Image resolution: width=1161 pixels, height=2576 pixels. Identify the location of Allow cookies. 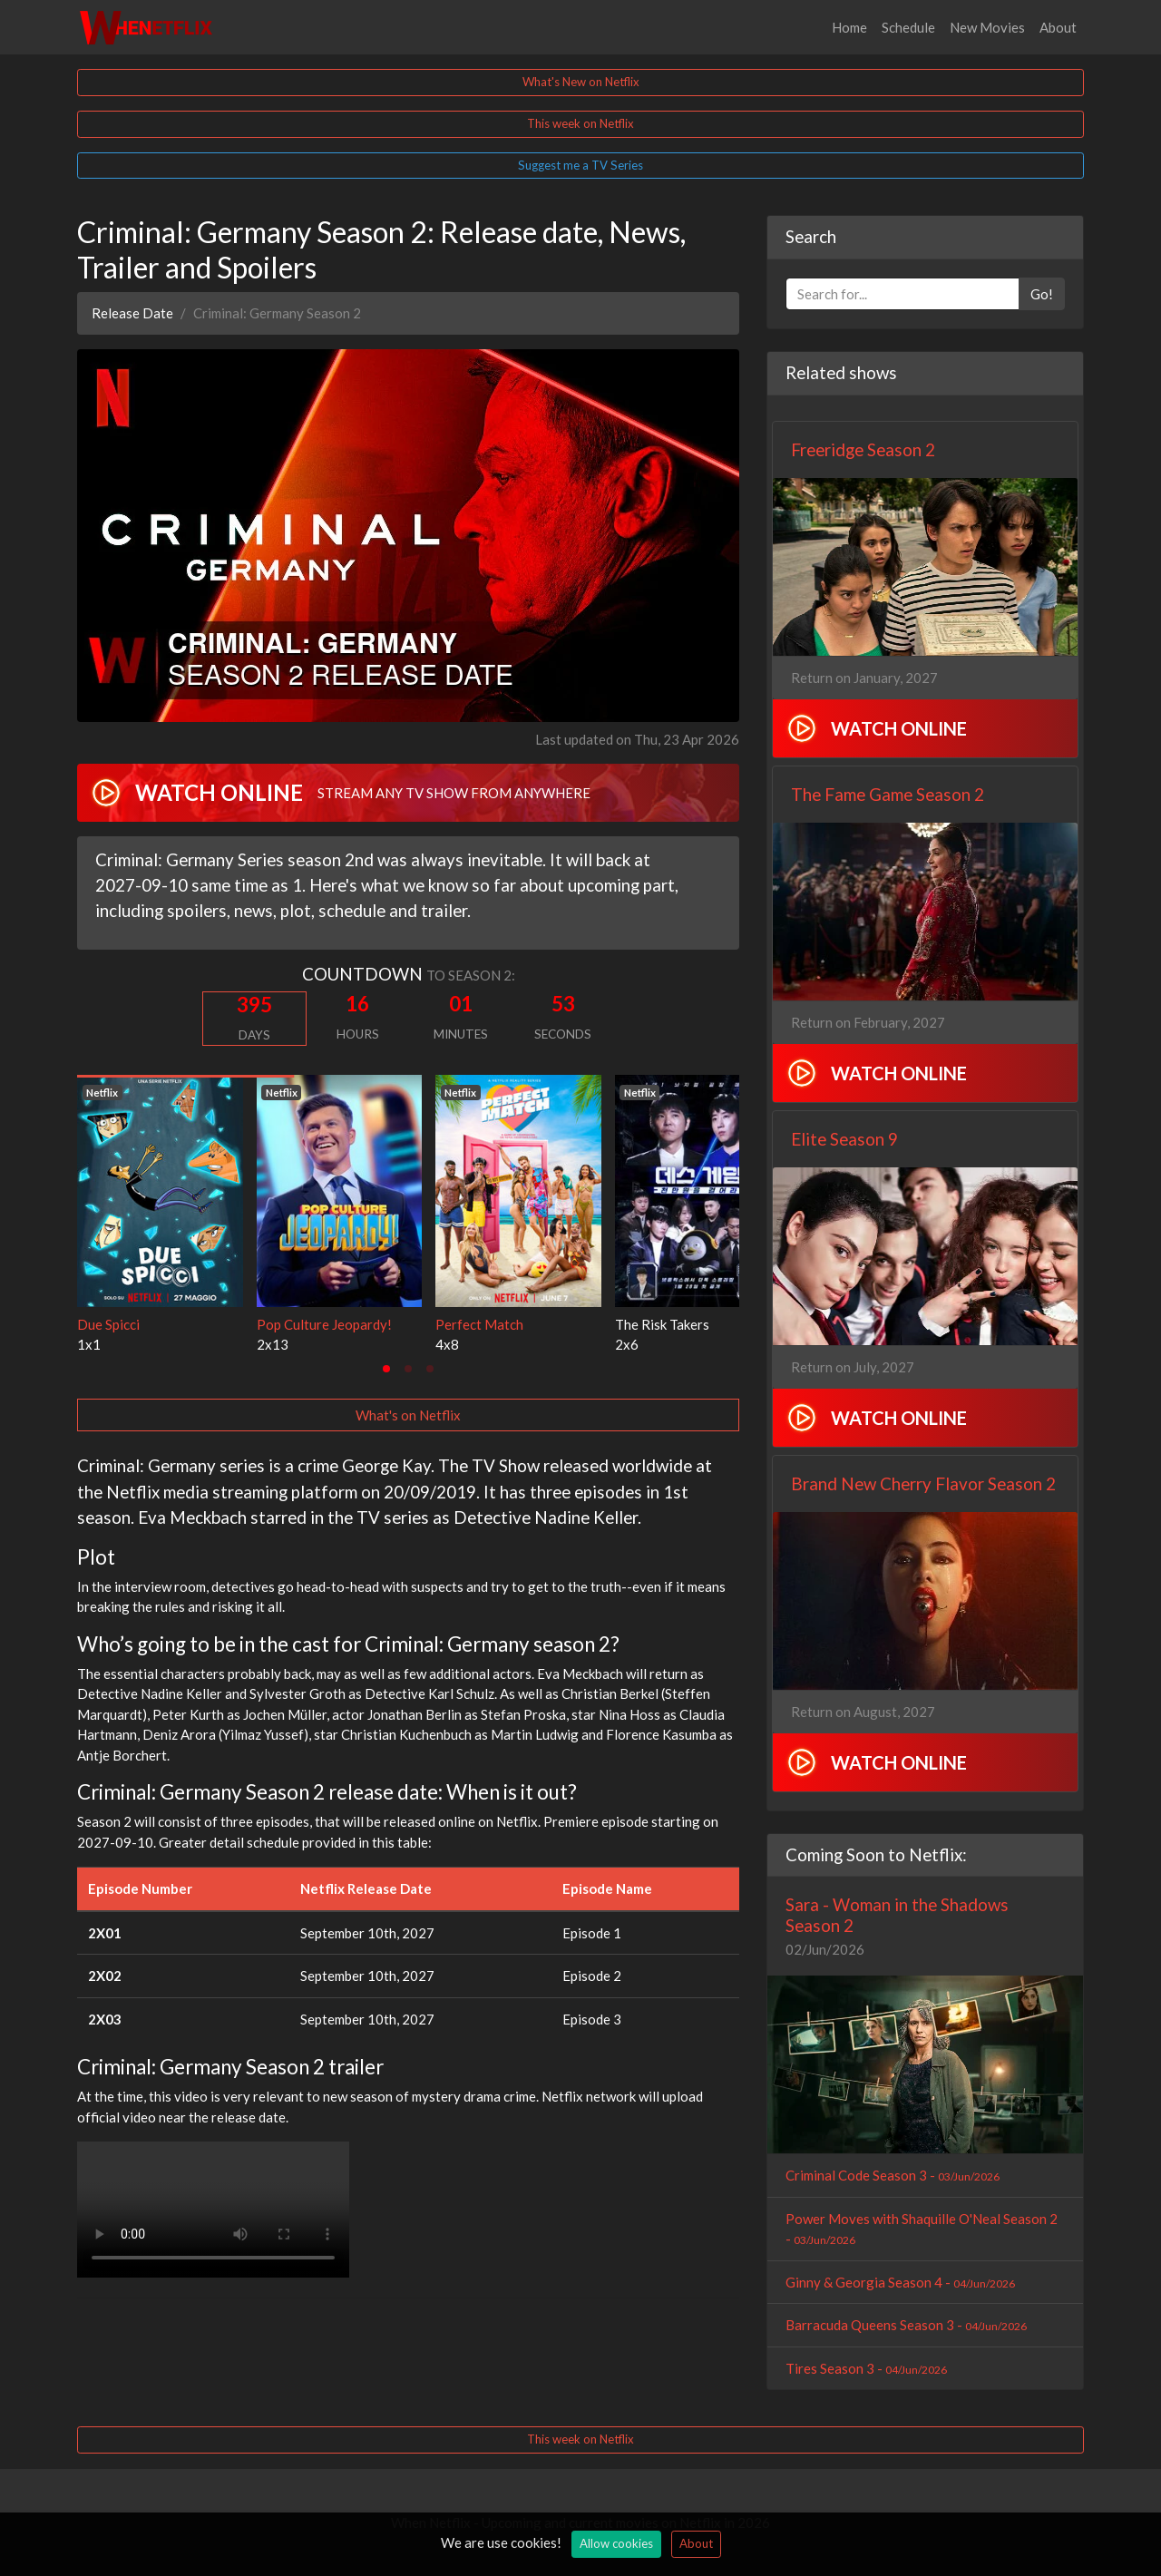
(616, 2543).